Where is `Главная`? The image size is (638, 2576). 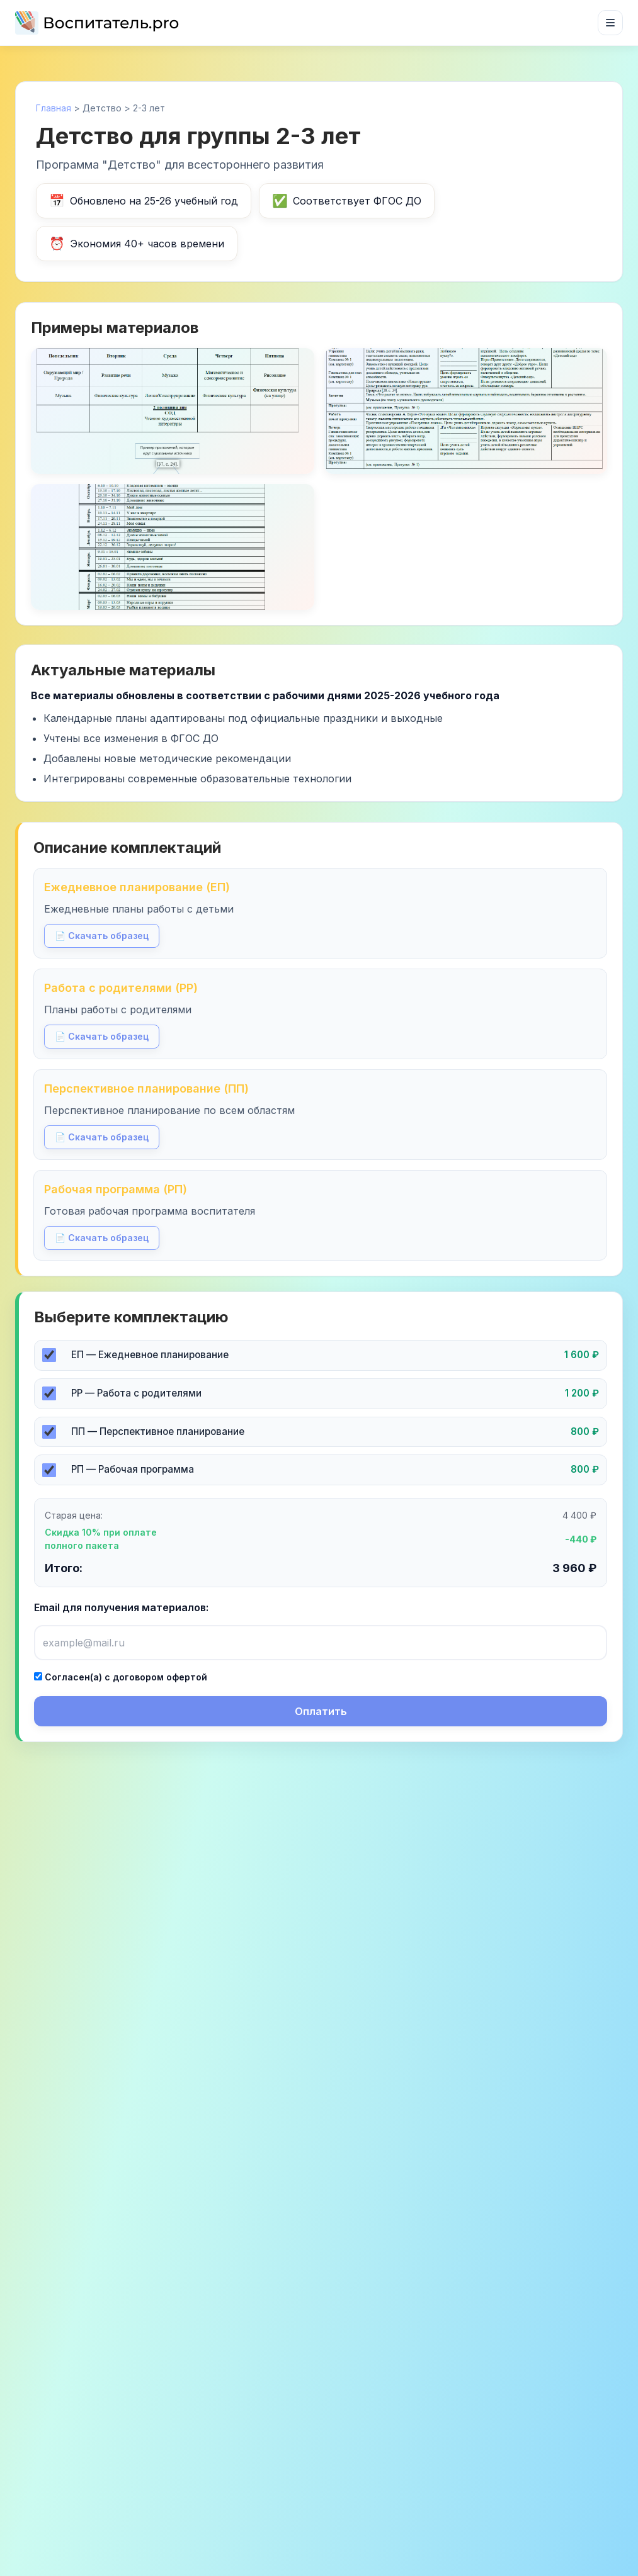
Главная is located at coordinates (53, 108).